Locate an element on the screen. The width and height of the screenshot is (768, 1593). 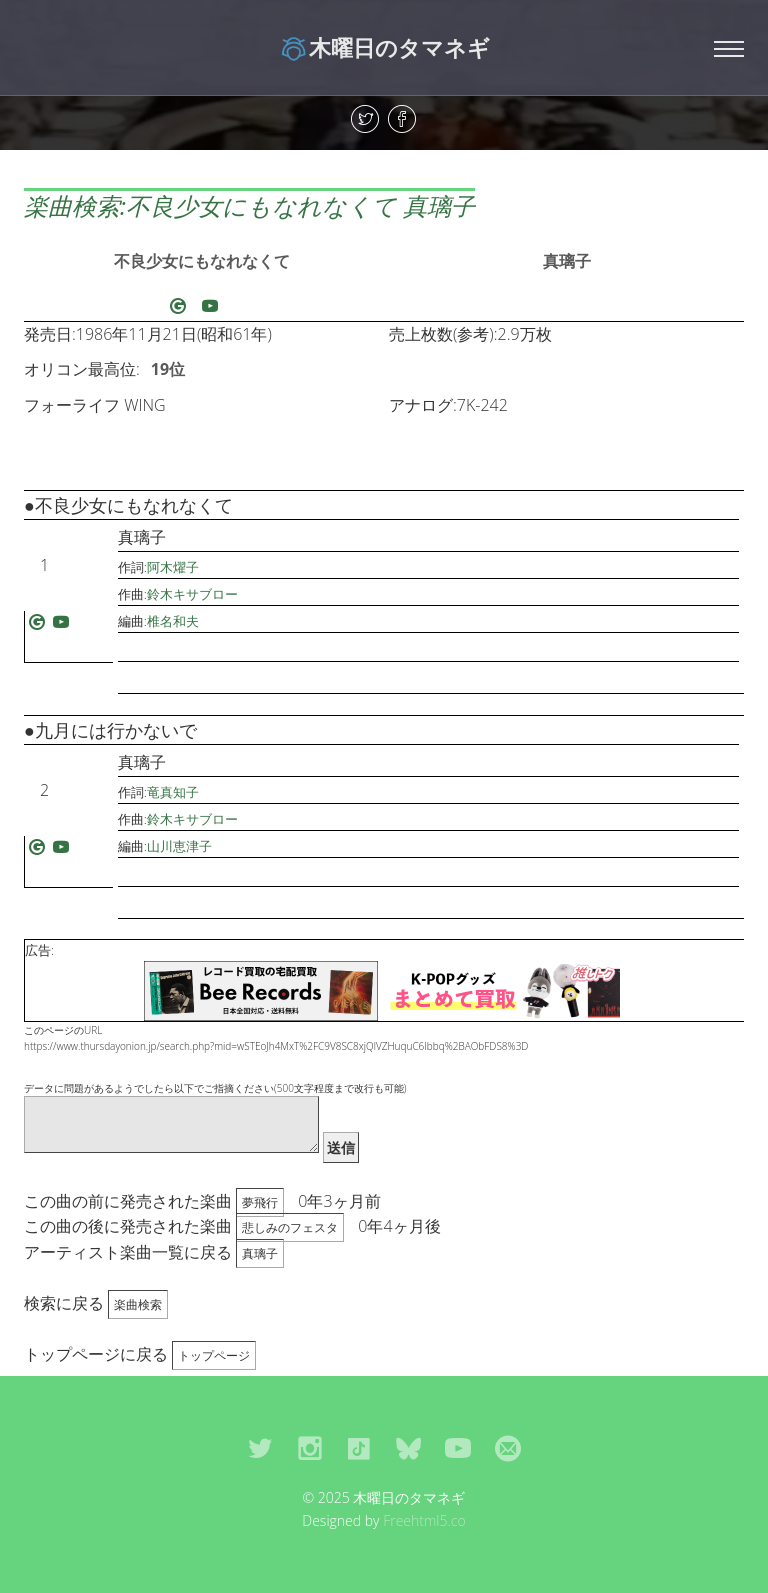
木曜日のタマネギ is located at coordinates (384, 47).